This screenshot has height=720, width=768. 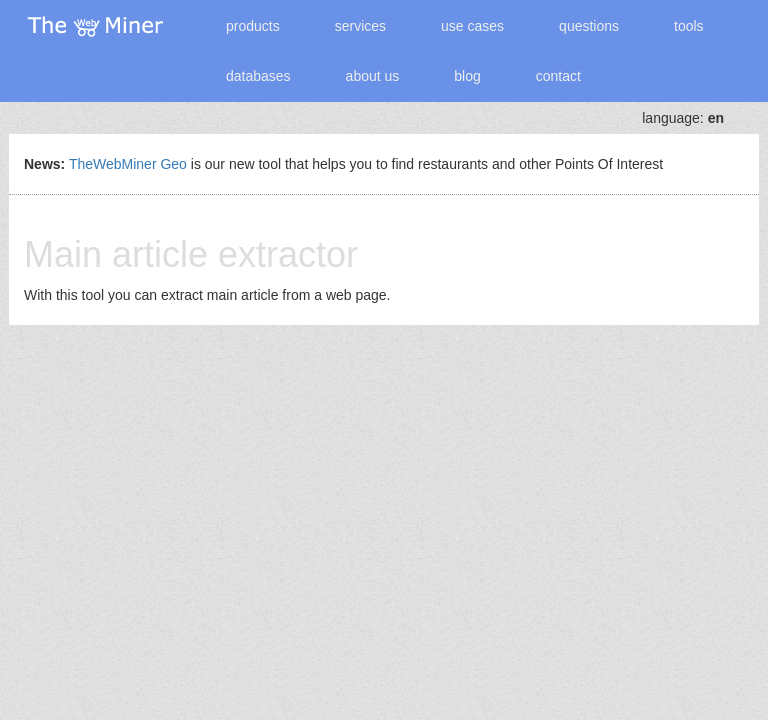 I want to click on tools, so click(x=689, y=26).